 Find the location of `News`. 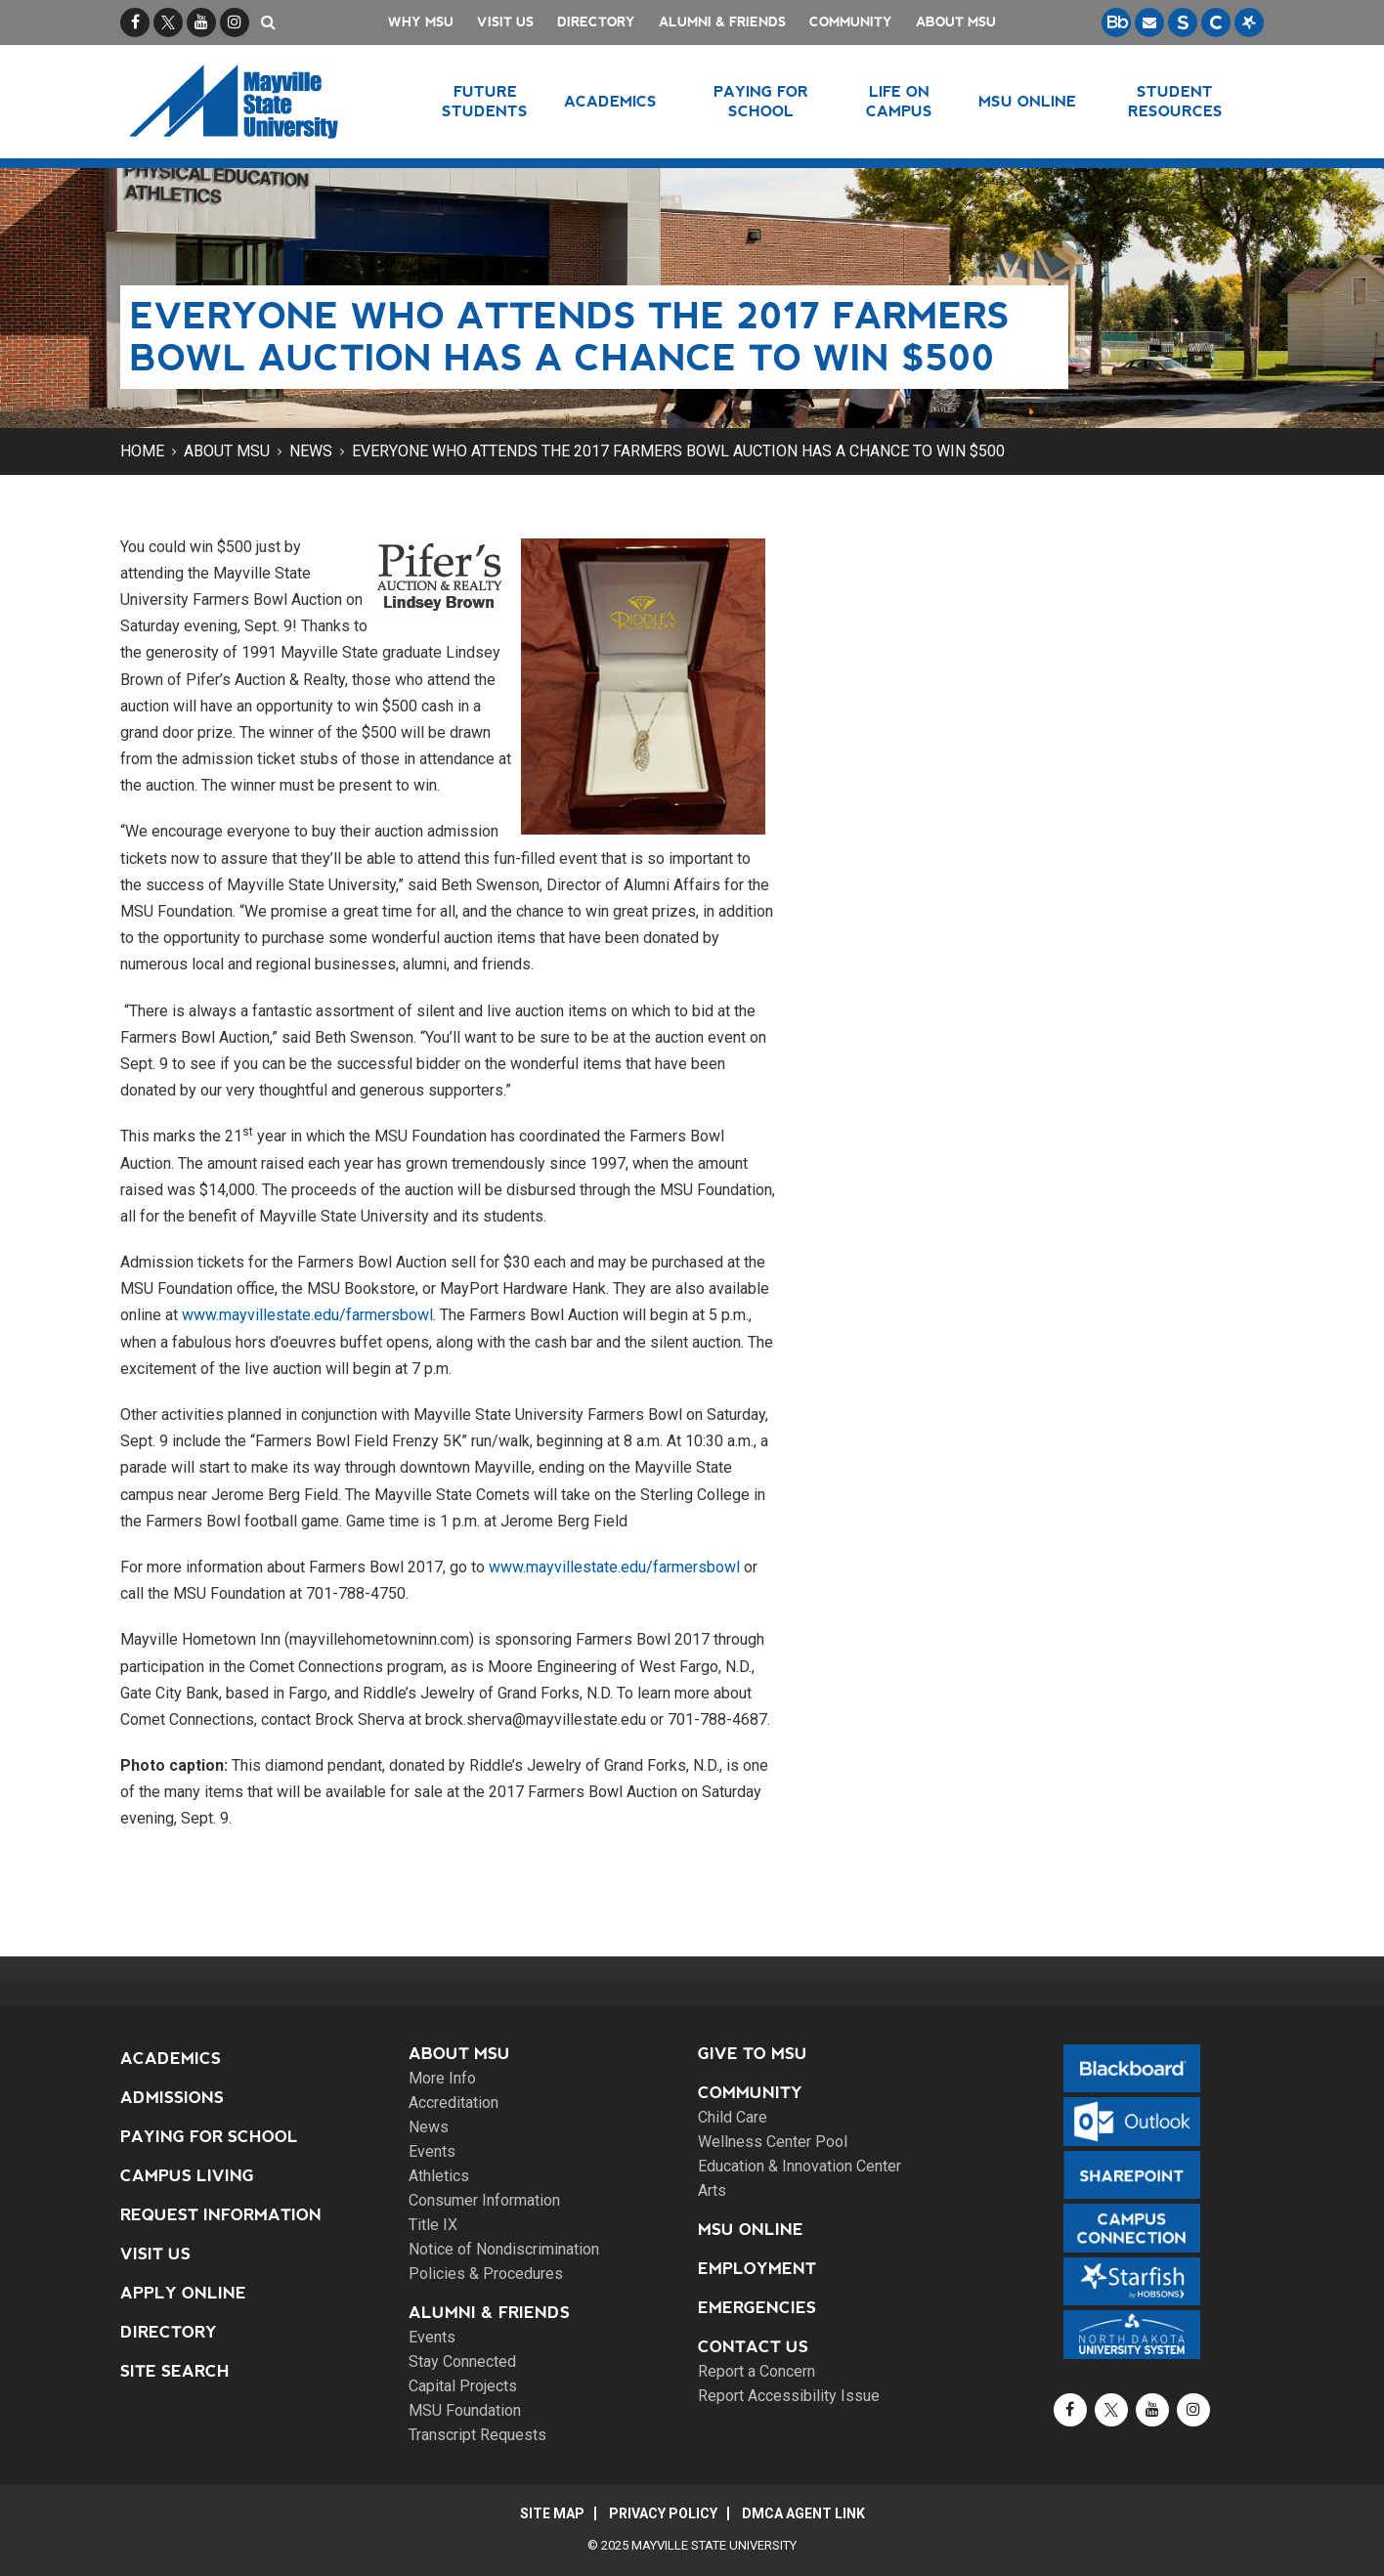

News is located at coordinates (310, 451).